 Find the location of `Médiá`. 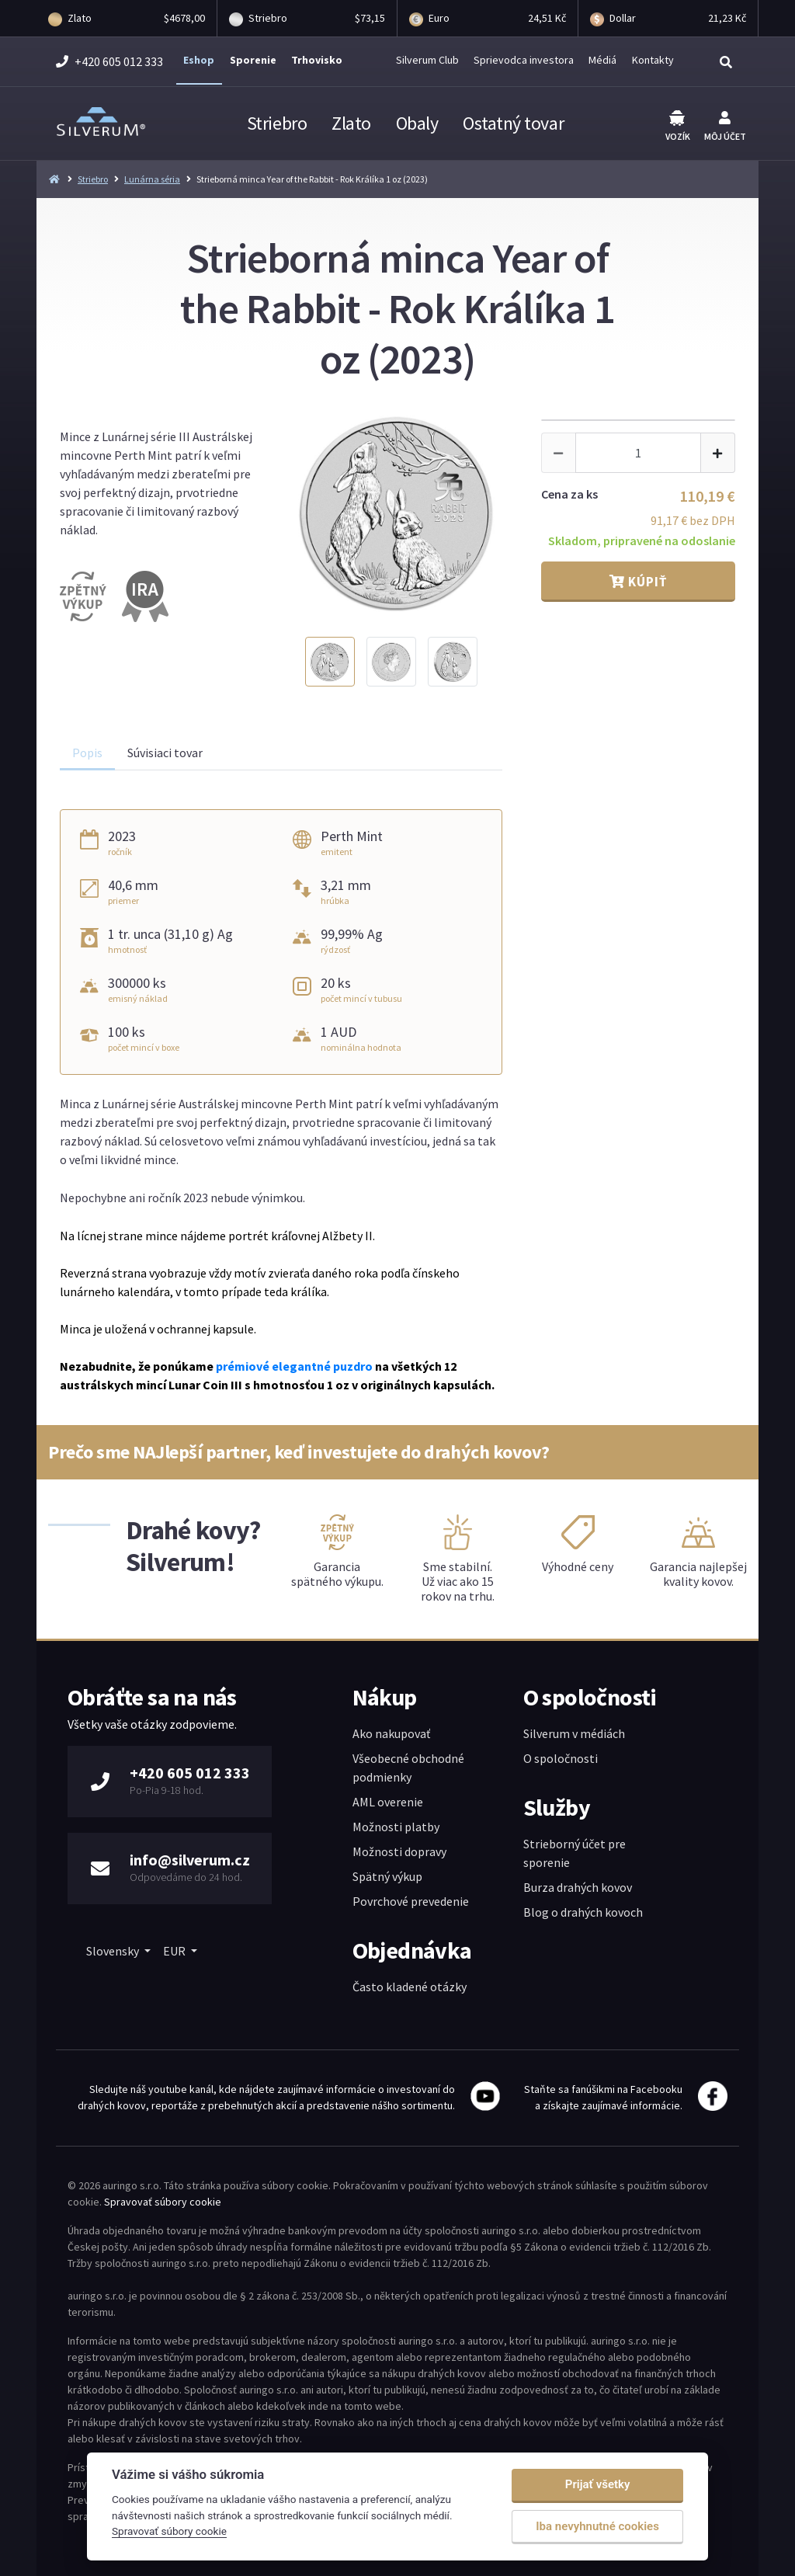

Médiá is located at coordinates (602, 60).